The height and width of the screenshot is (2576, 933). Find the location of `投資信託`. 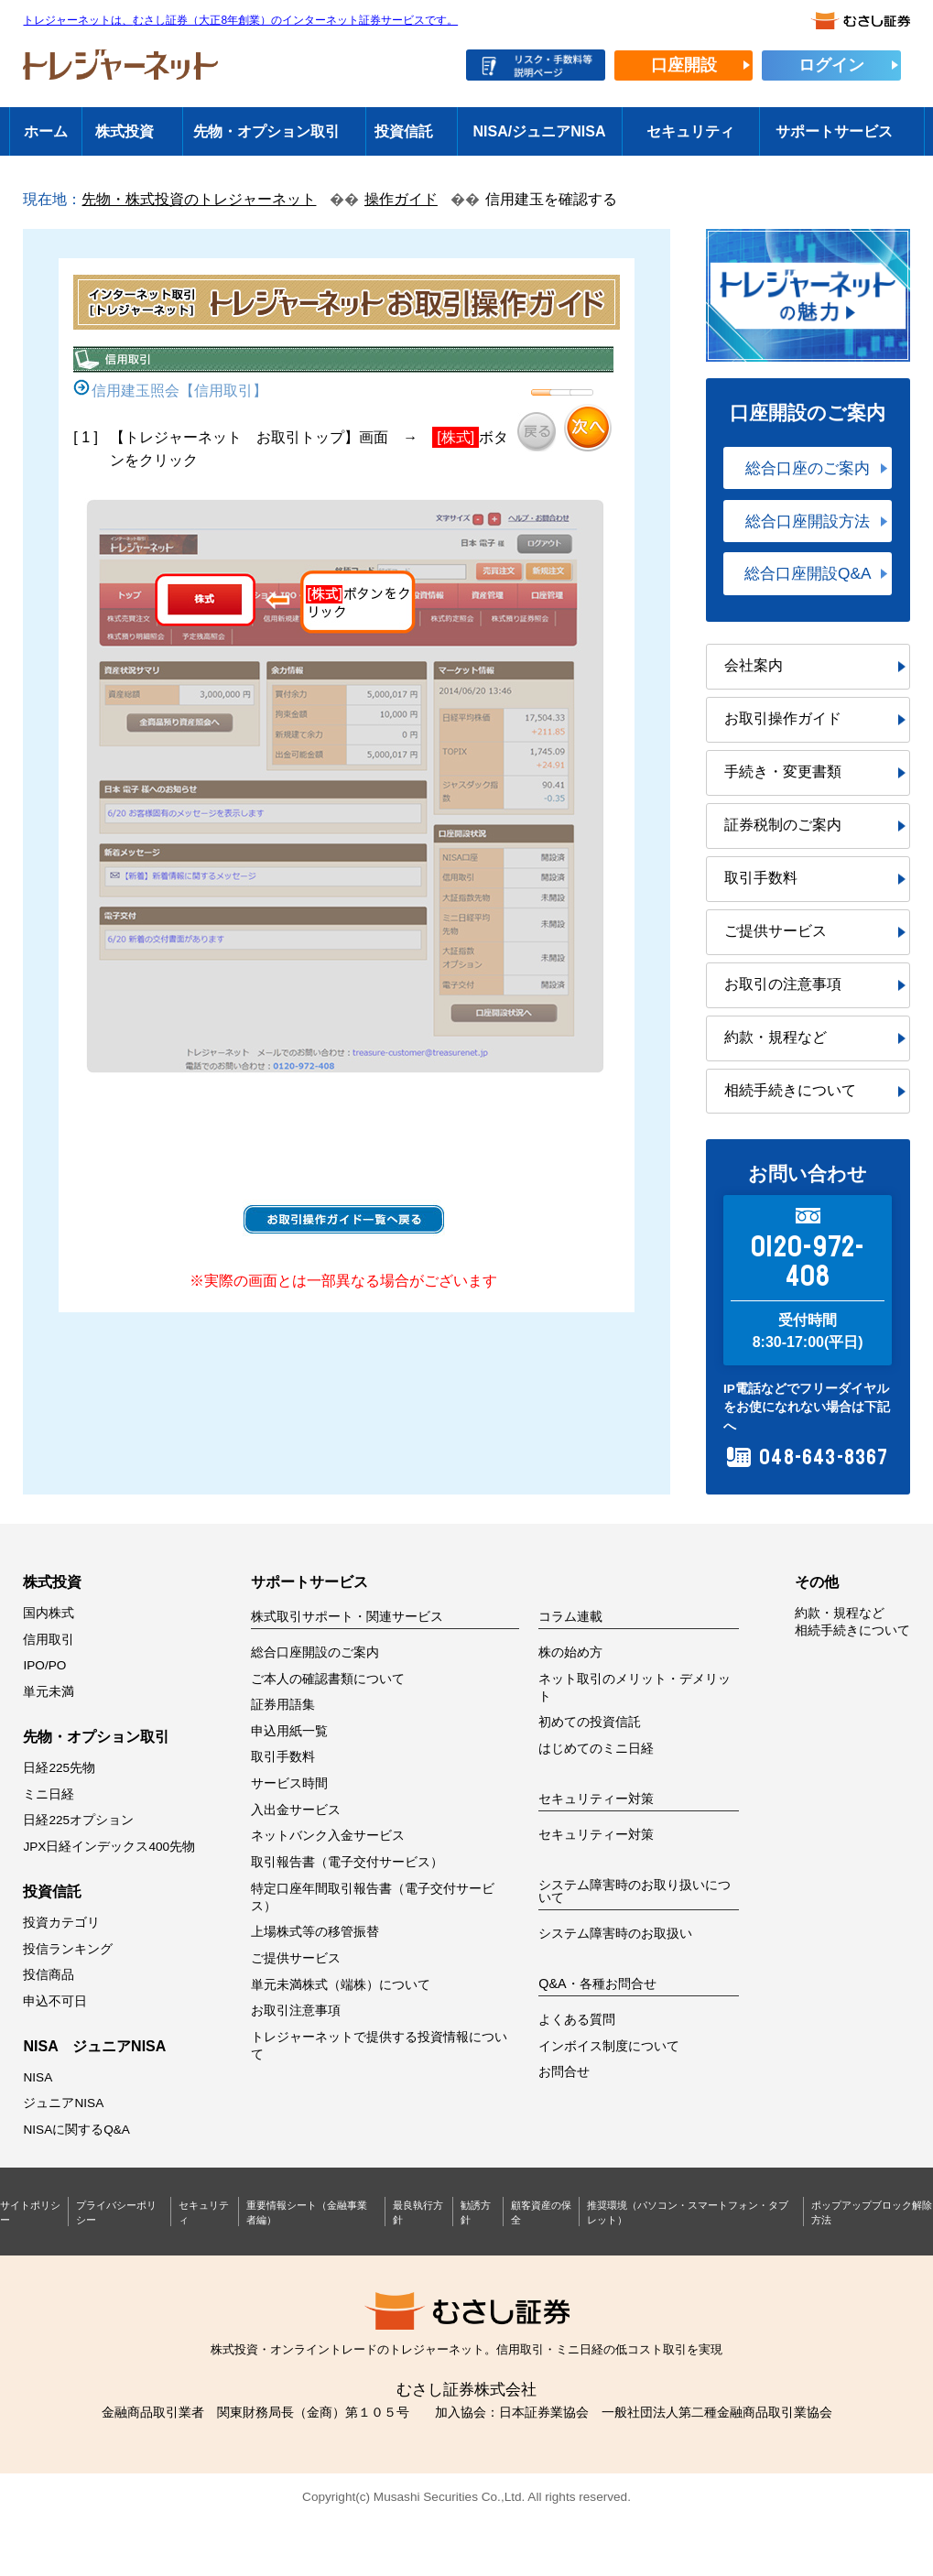

投資信託 is located at coordinates (403, 131).